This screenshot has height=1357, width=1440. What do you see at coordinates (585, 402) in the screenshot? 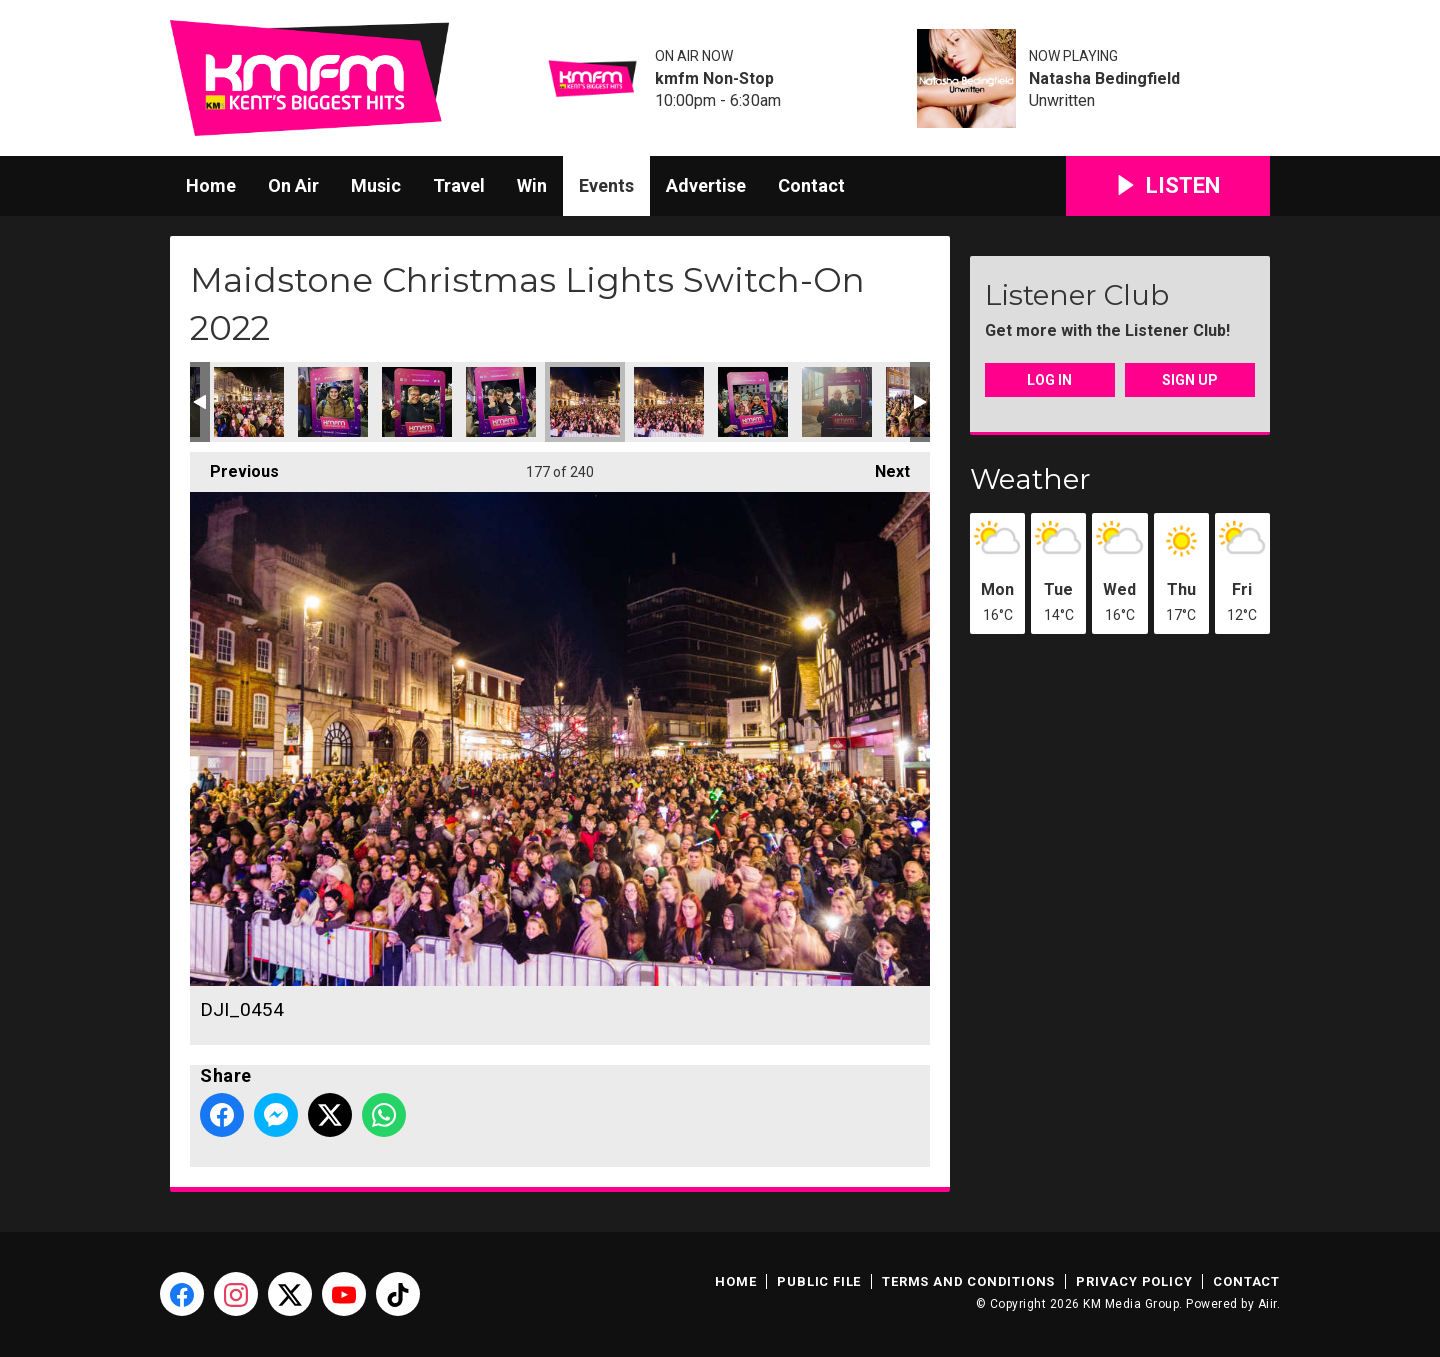
I see `DJI_0454` at bounding box center [585, 402].